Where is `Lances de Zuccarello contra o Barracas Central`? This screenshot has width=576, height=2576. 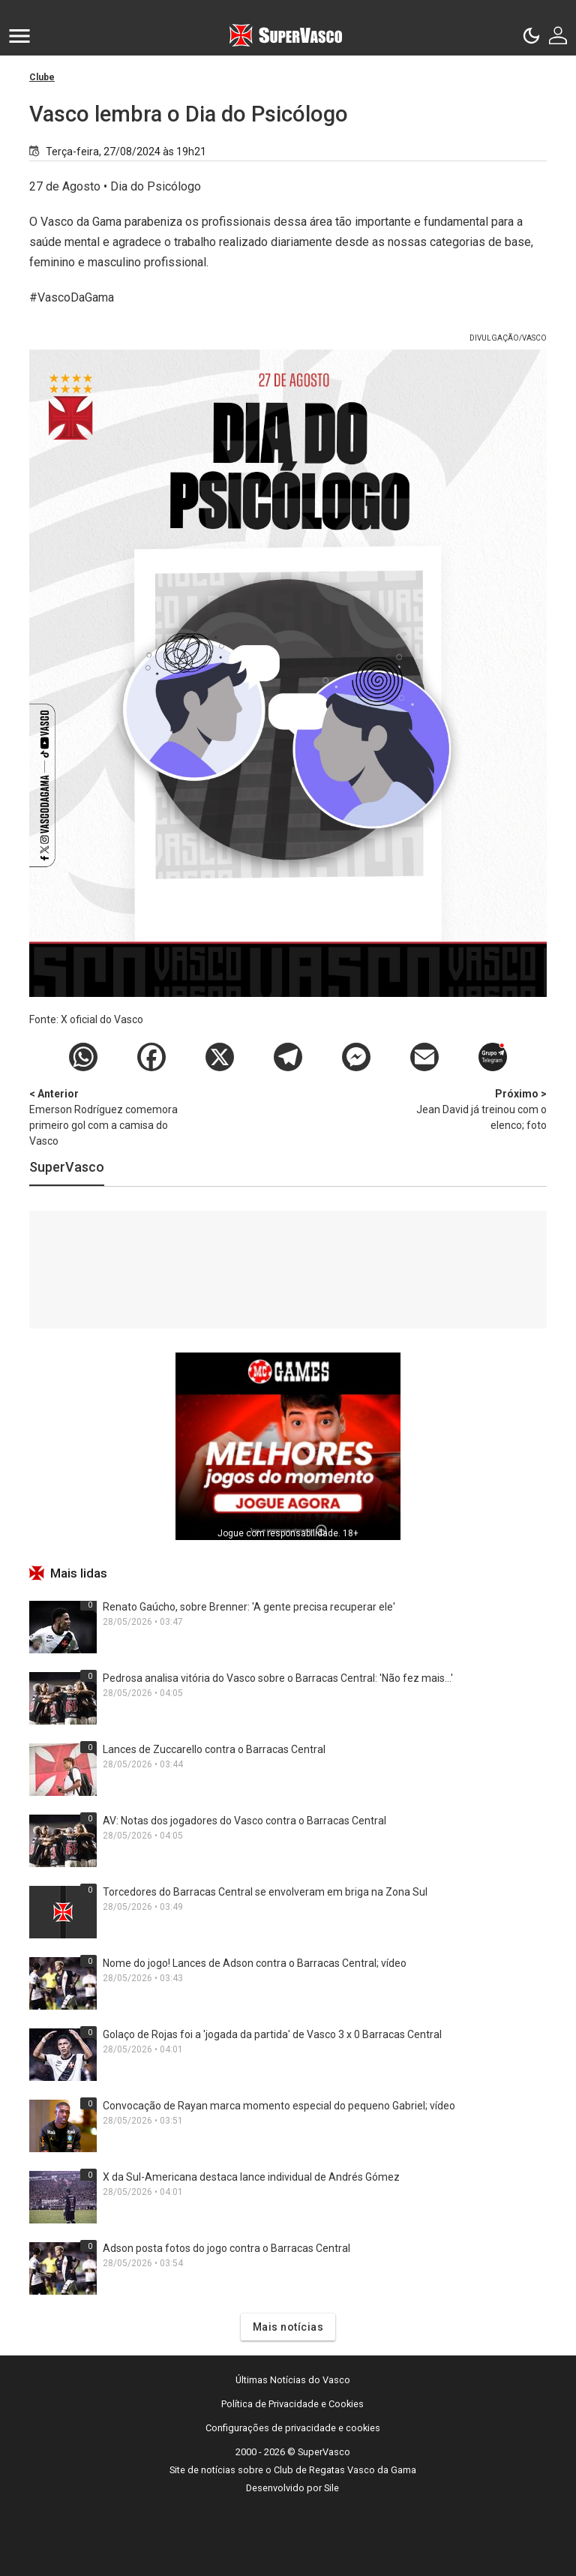
Lances de Zuccarello contra o Barracas Central is located at coordinates (214, 1749).